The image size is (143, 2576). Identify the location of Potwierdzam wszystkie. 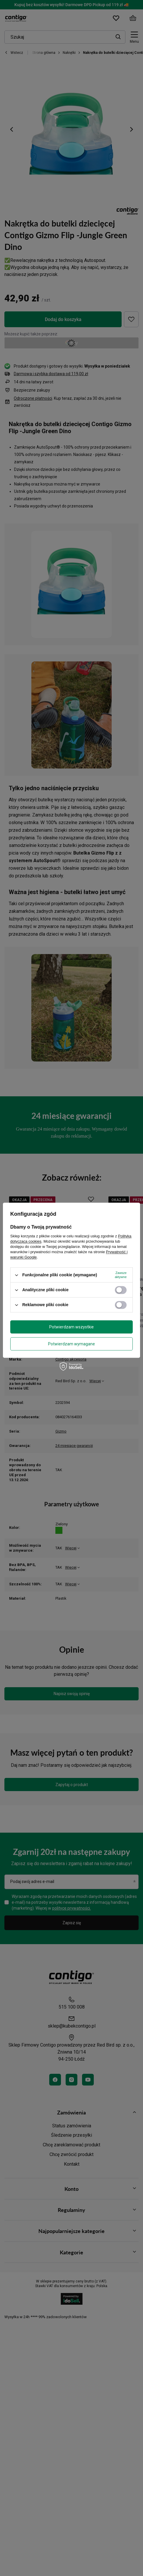
(71, 1327).